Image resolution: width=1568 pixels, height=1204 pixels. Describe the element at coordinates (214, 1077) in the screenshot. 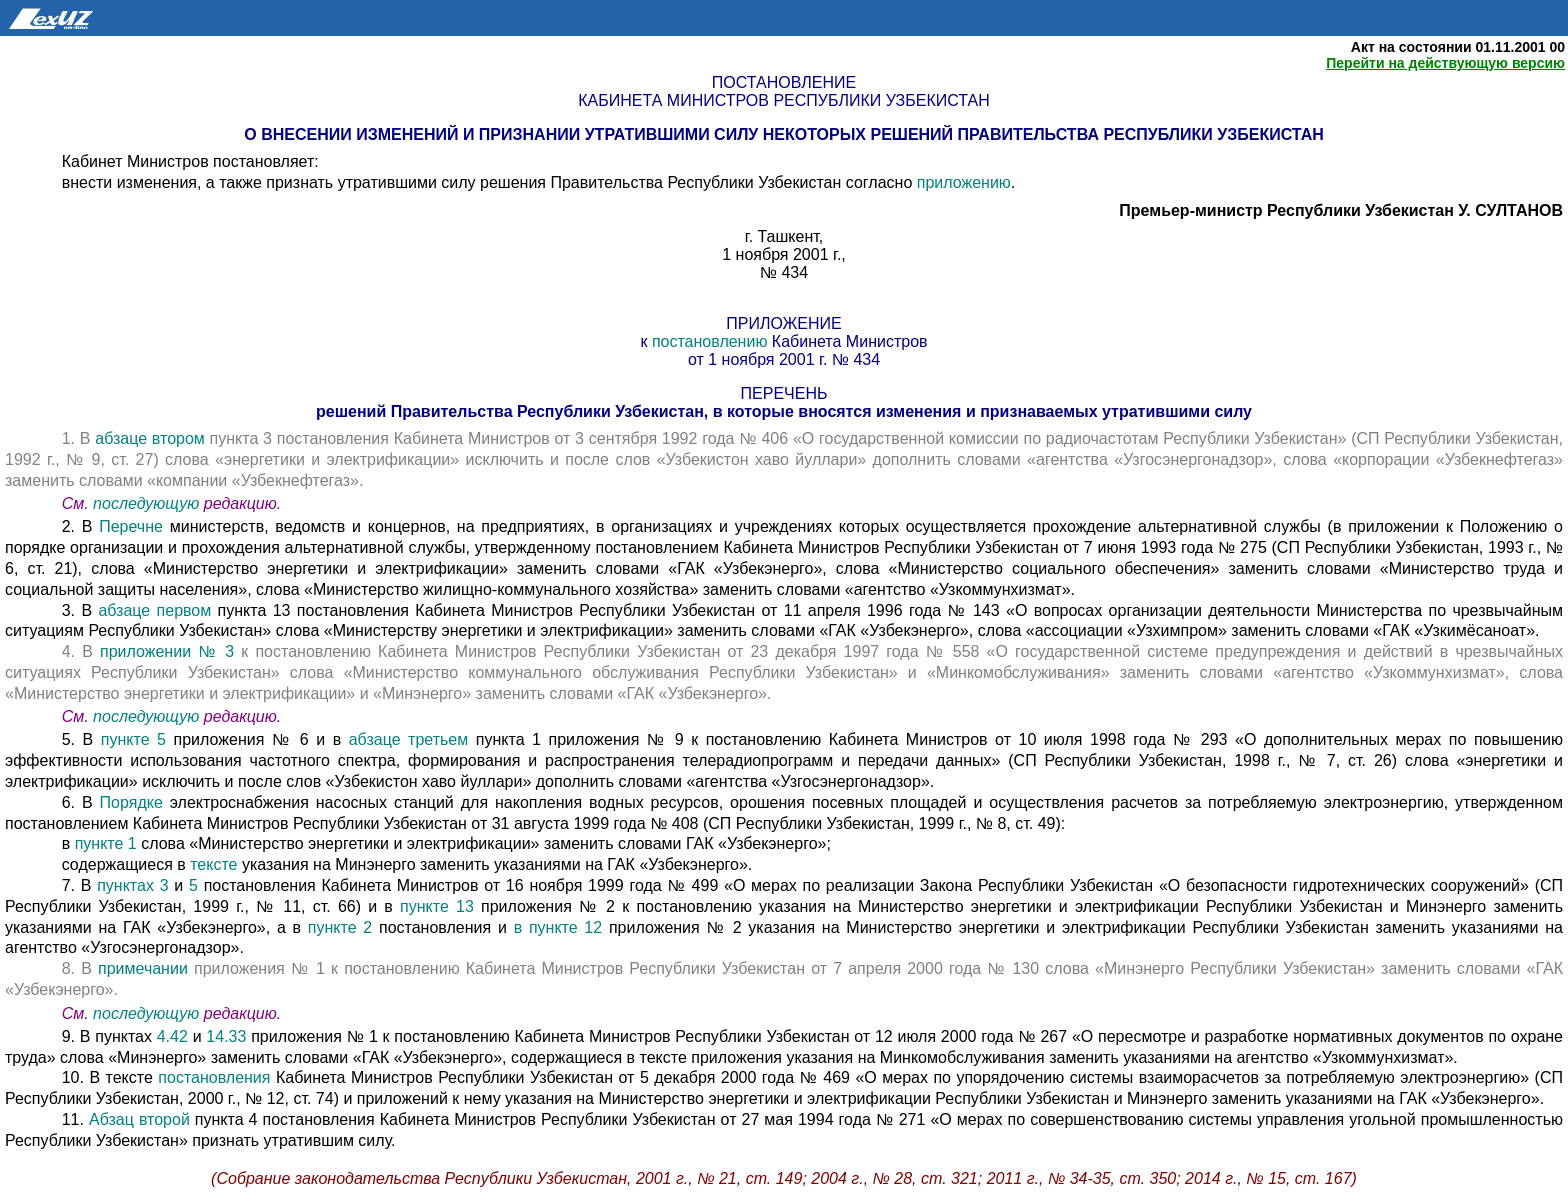

I see `постановления` at that location.